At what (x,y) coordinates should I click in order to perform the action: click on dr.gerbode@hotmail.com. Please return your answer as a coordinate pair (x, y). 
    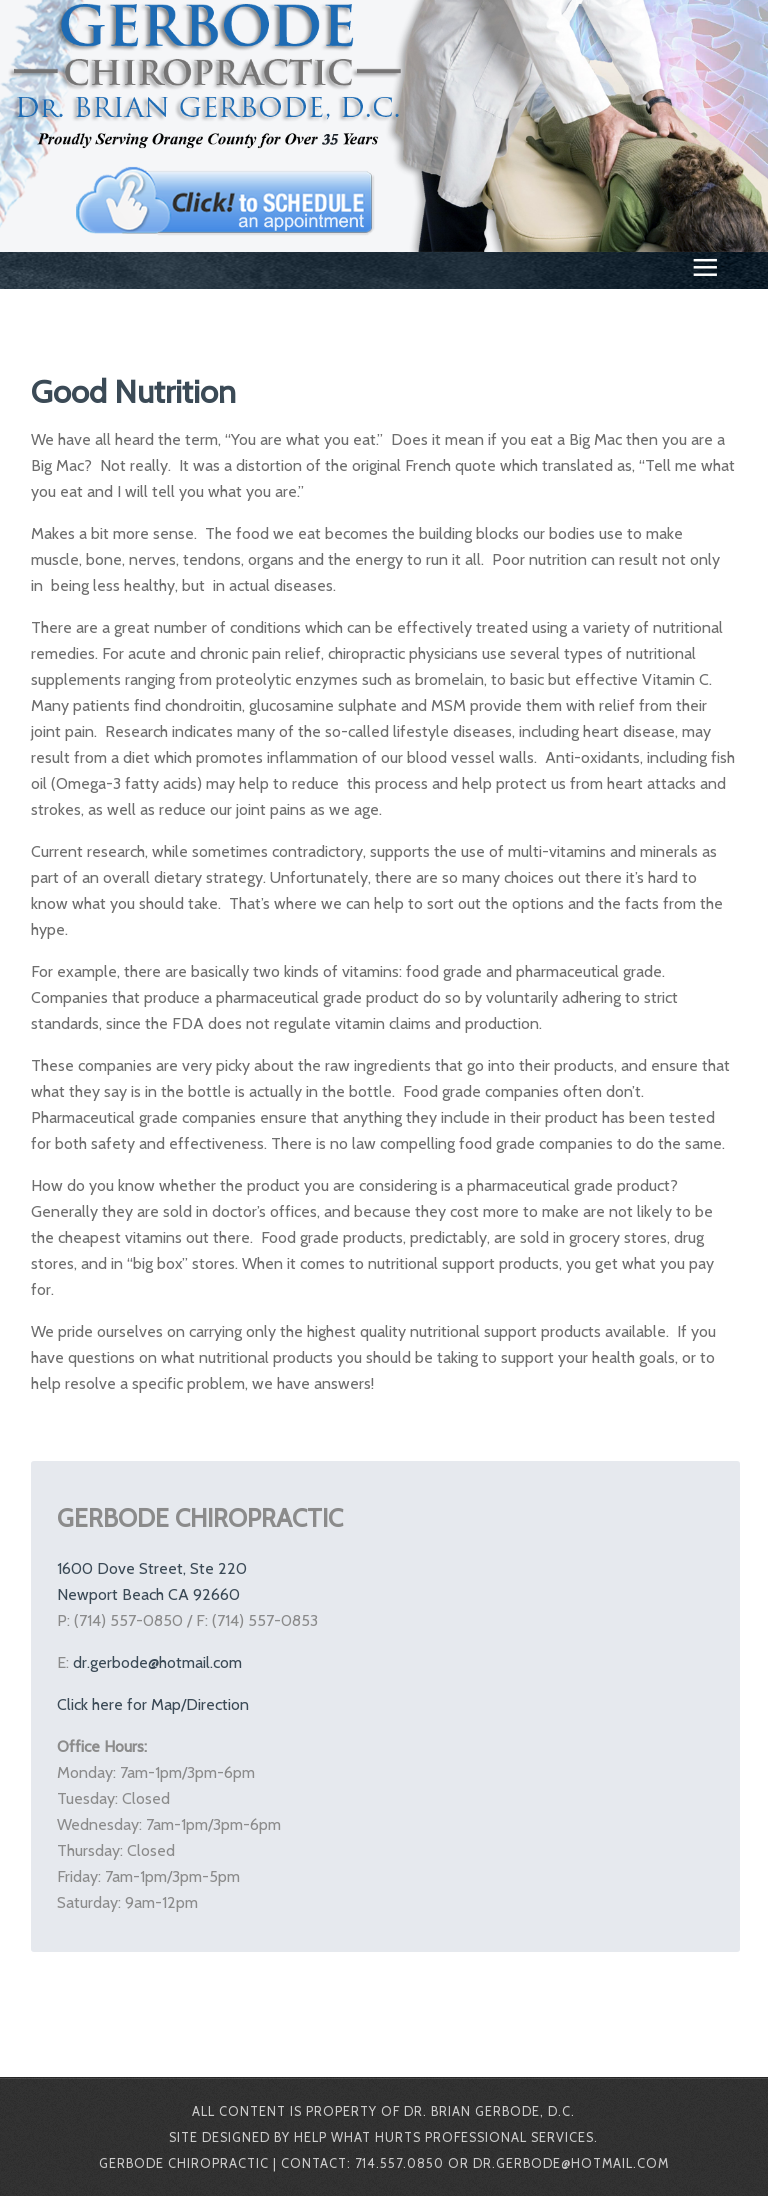
    Looking at the image, I should click on (157, 1662).